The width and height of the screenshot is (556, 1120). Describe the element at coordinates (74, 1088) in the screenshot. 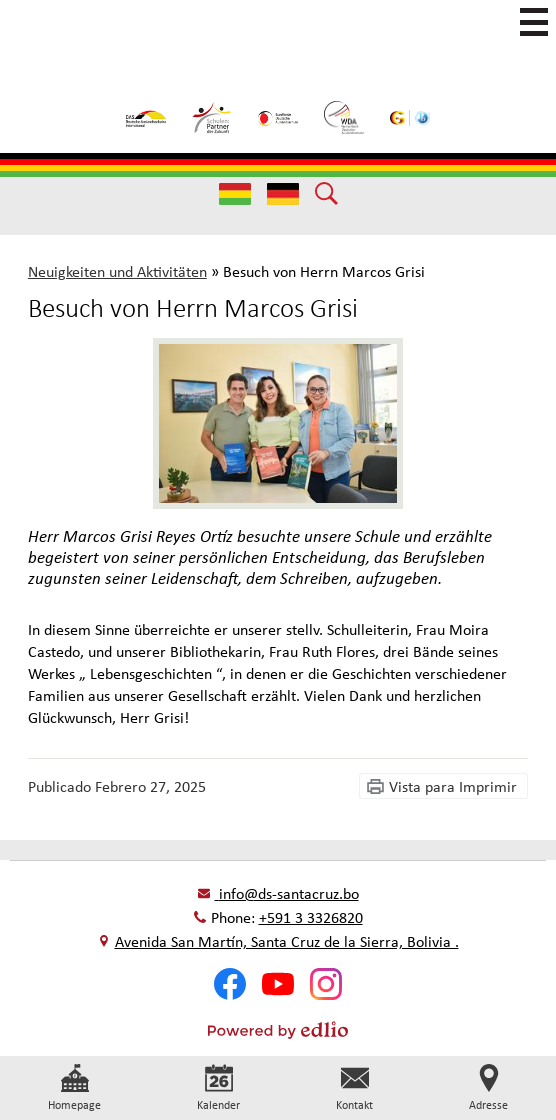

I see `Homepage` at that location.